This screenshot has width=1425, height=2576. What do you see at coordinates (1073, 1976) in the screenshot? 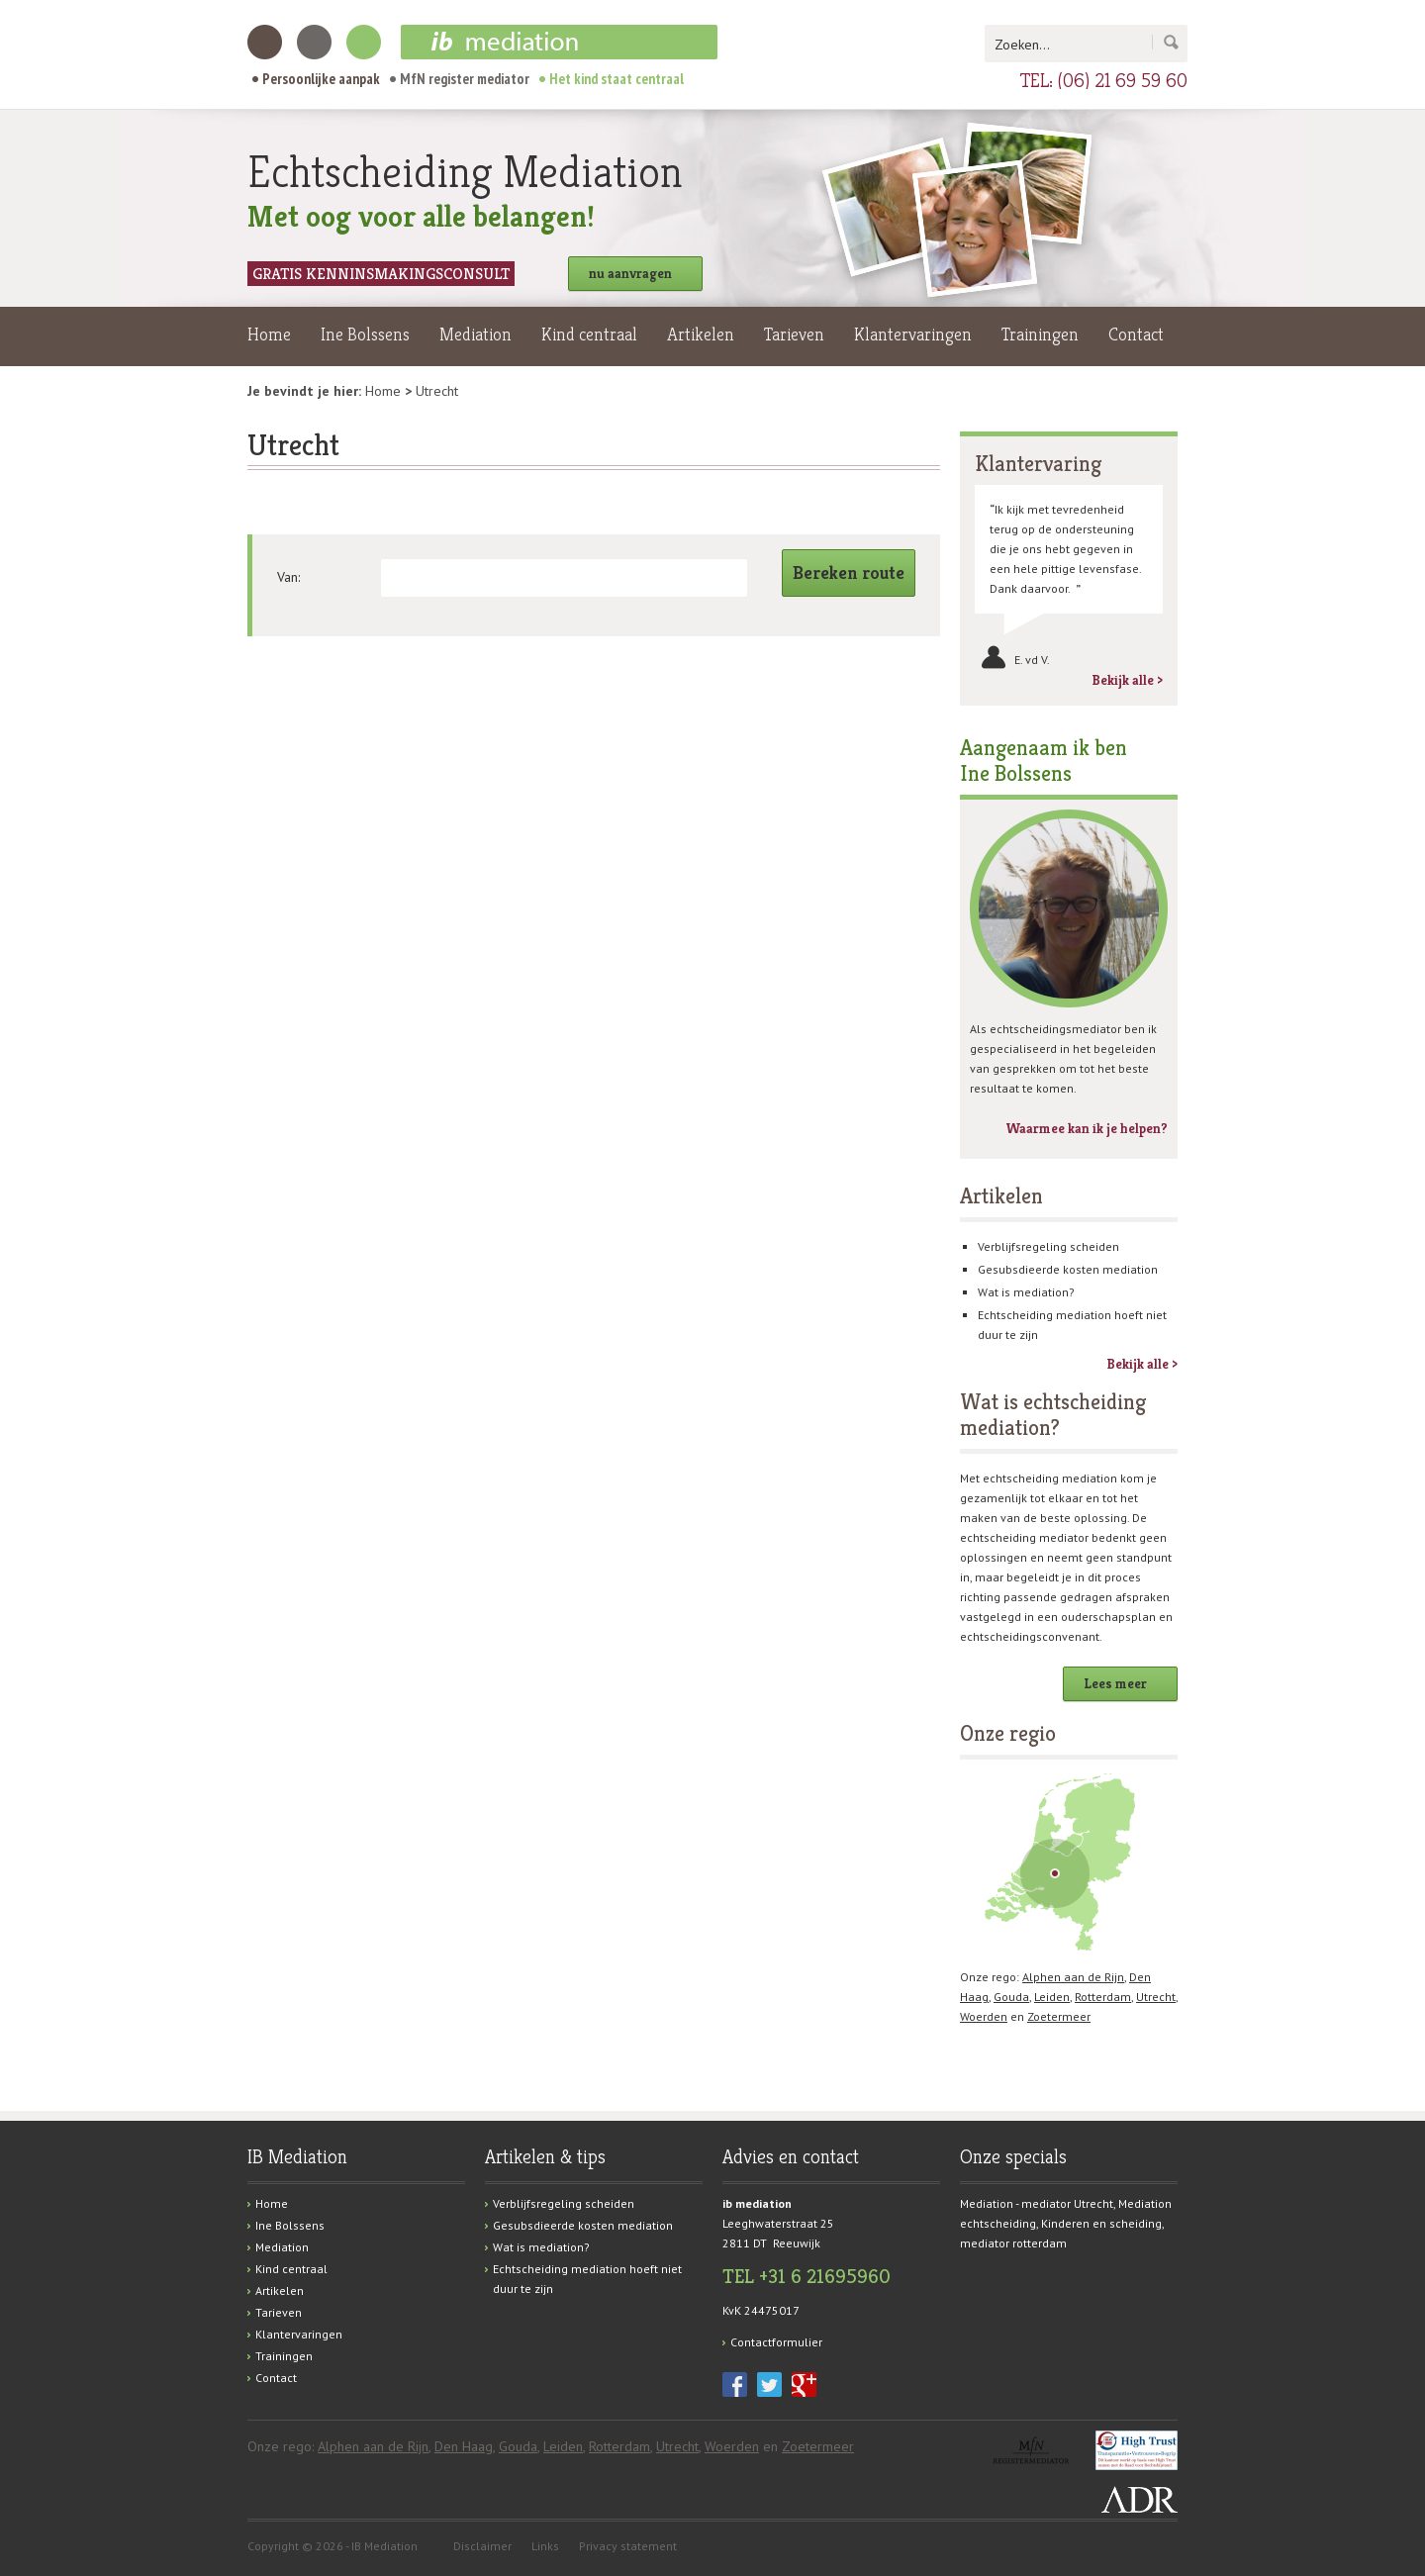
I see `Alphen aan de Rijn` at bounding box center [1073, 1976].